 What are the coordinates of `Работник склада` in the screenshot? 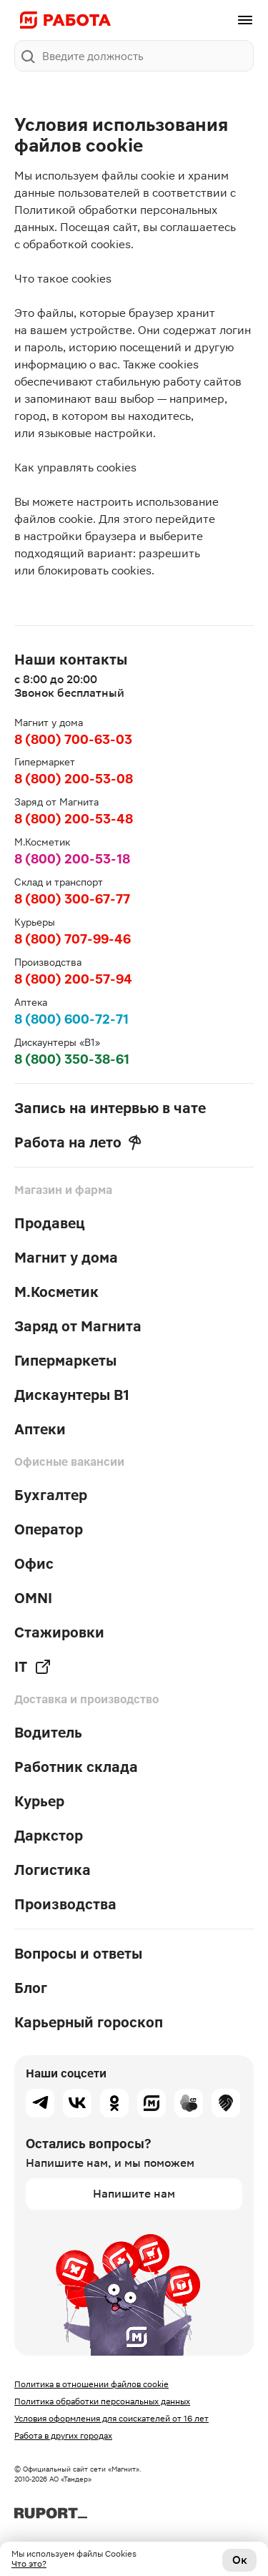 It's located at (76, 1767).